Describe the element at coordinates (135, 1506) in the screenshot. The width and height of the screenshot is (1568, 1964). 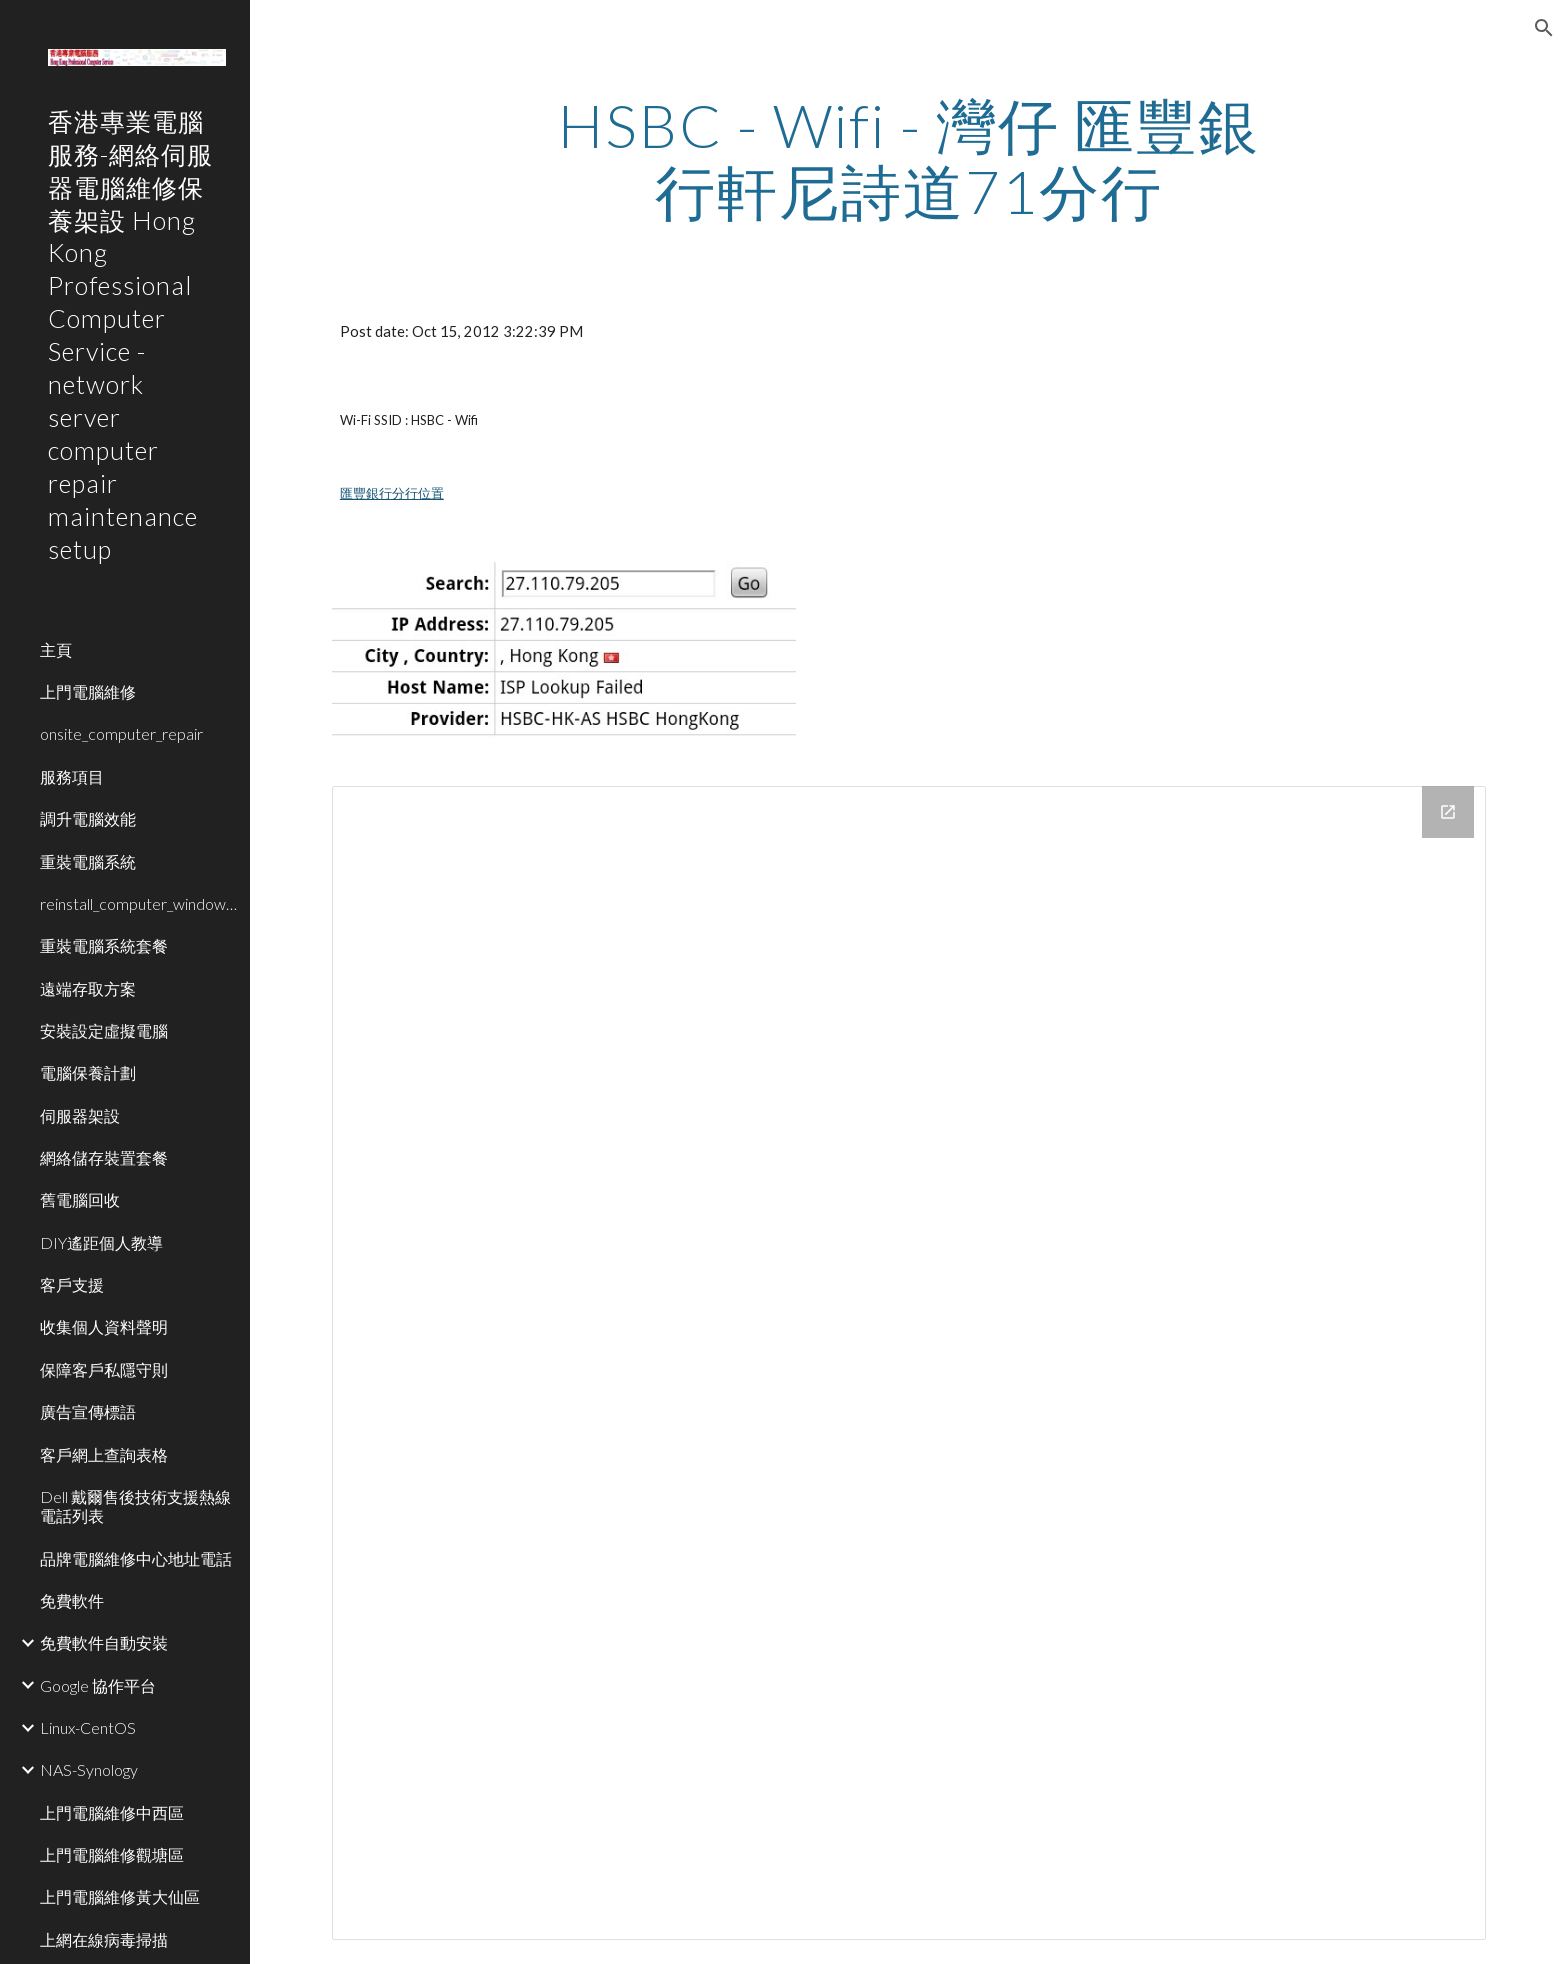
I see `Dell 戴爾售後技術支援熱線電話列表 [link]` at that location.